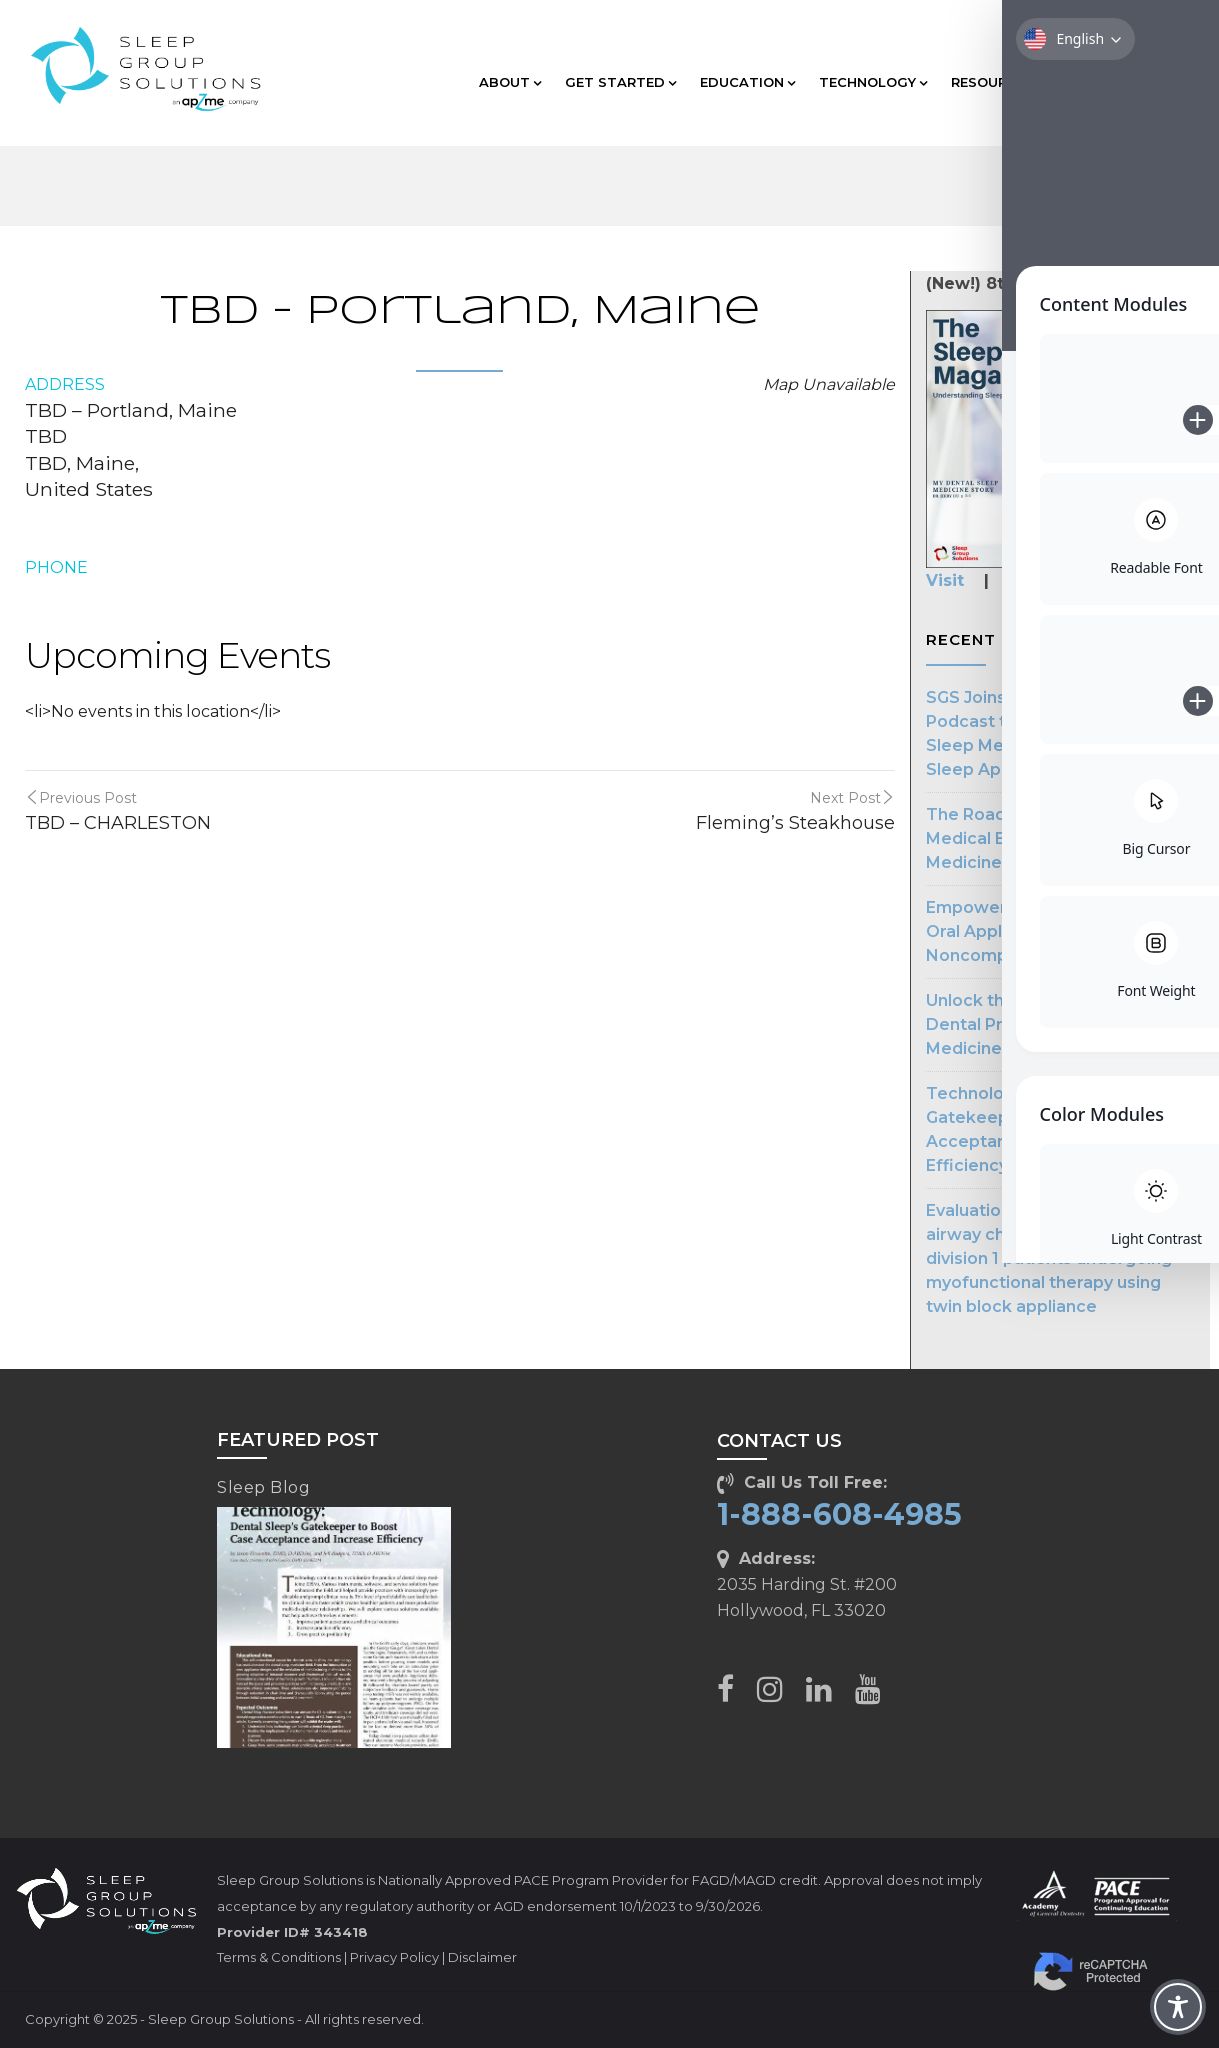 This screenshot has width=1219, height=2048. What do you see at coordinates (510, 82) in the screenshot?
I see `ABOUT` at bounding box center [510, 82].